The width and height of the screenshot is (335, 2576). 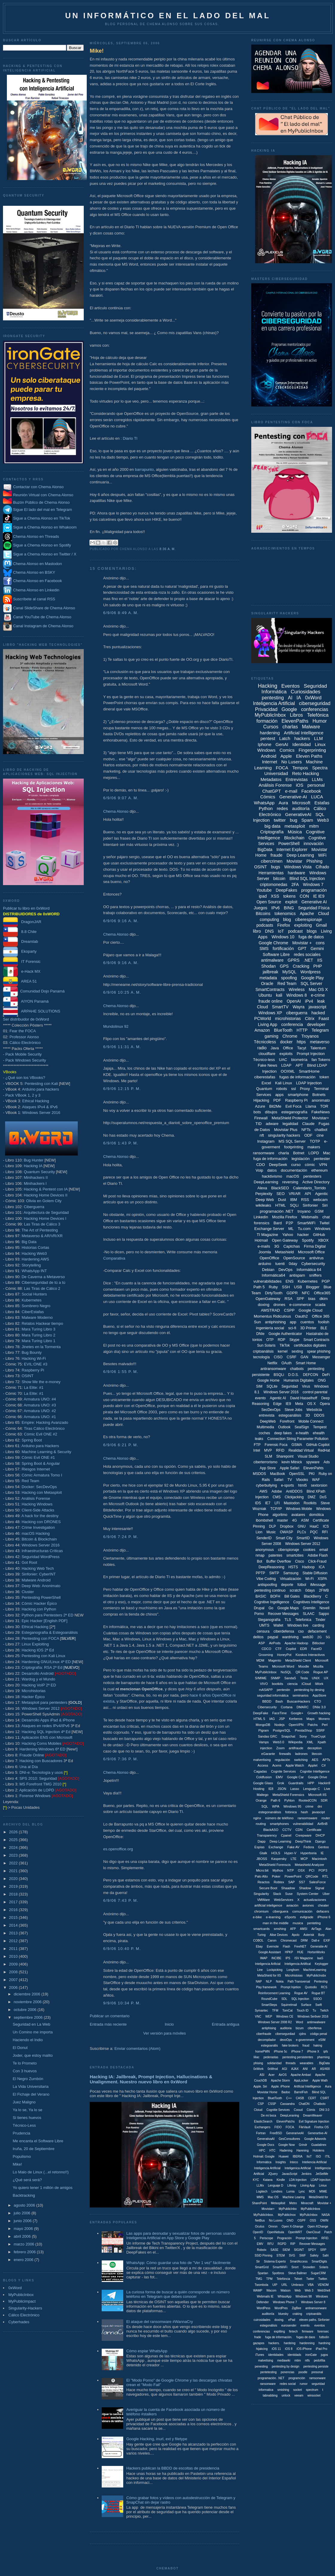 What do you see at coordinates (265, 2360) in the screenshot?
I see `malvetising` at bounding box center [265, 2360].